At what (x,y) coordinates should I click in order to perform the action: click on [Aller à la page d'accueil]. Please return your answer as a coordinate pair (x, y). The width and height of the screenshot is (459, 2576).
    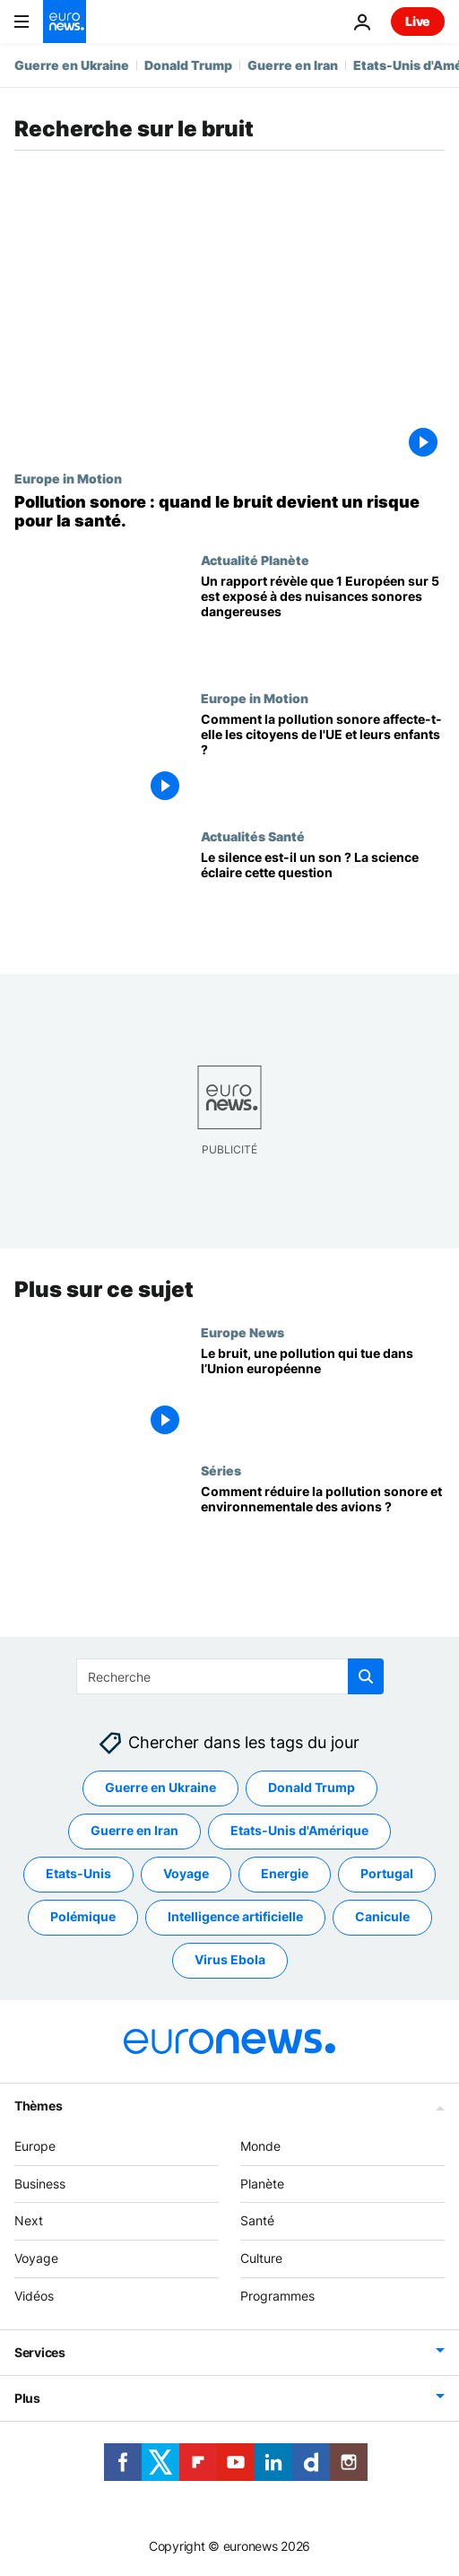
    Looking at the image, I should click on (64, 21).